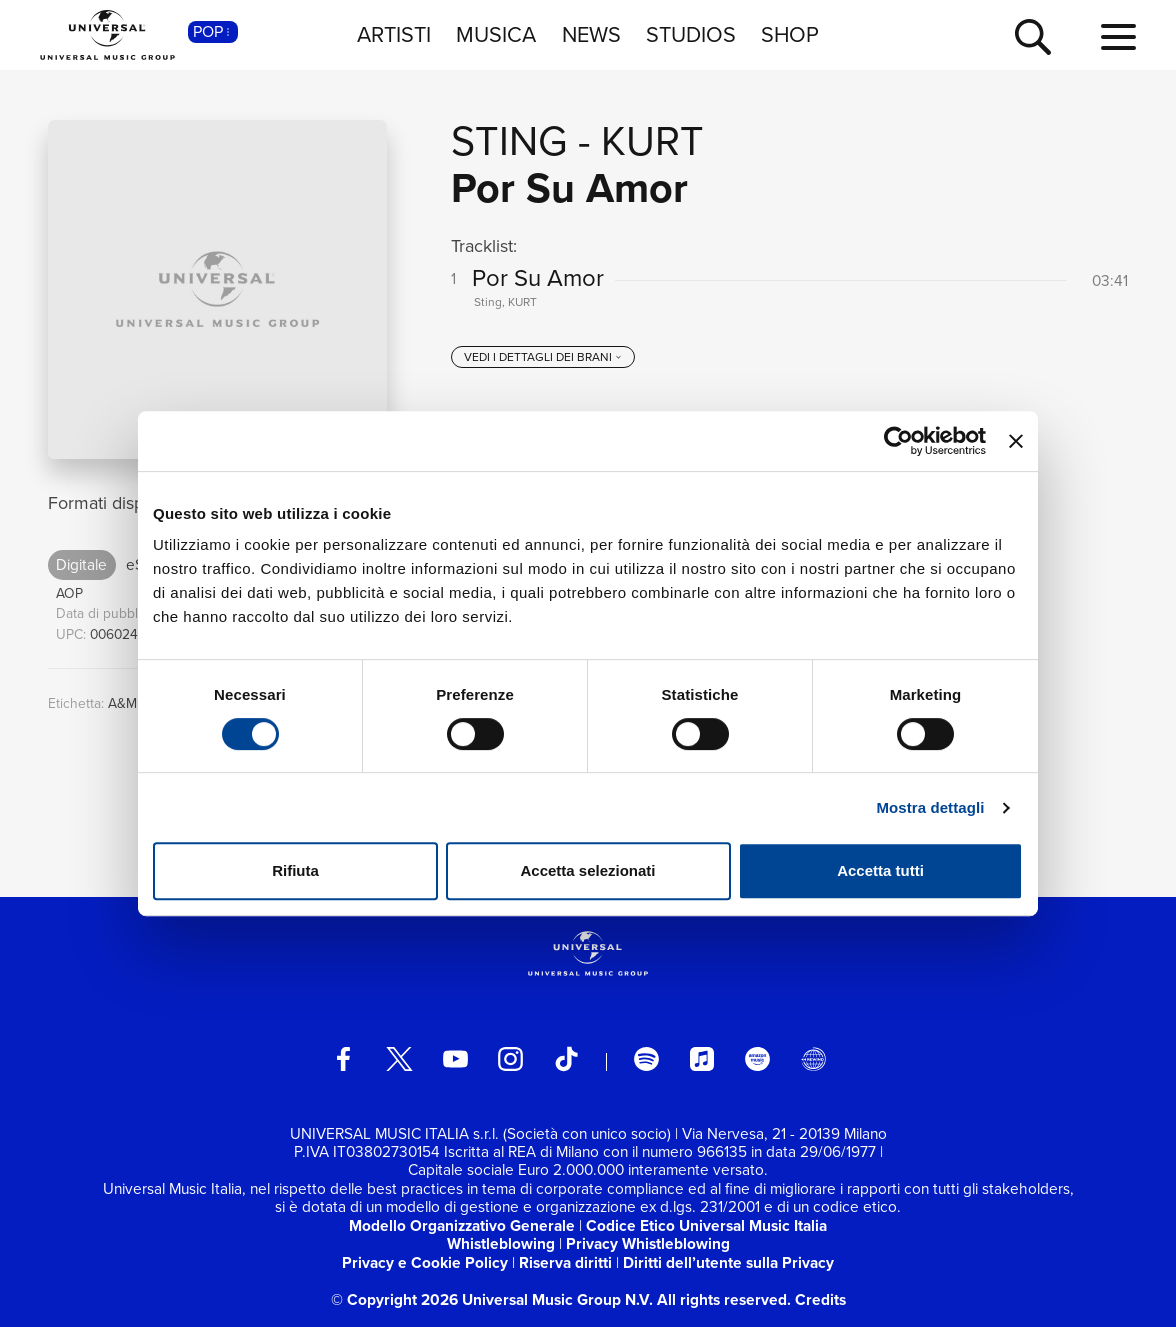 This screenshot has width=1176, height=1327. I want to click on [menu completo], so click(1118, 38).